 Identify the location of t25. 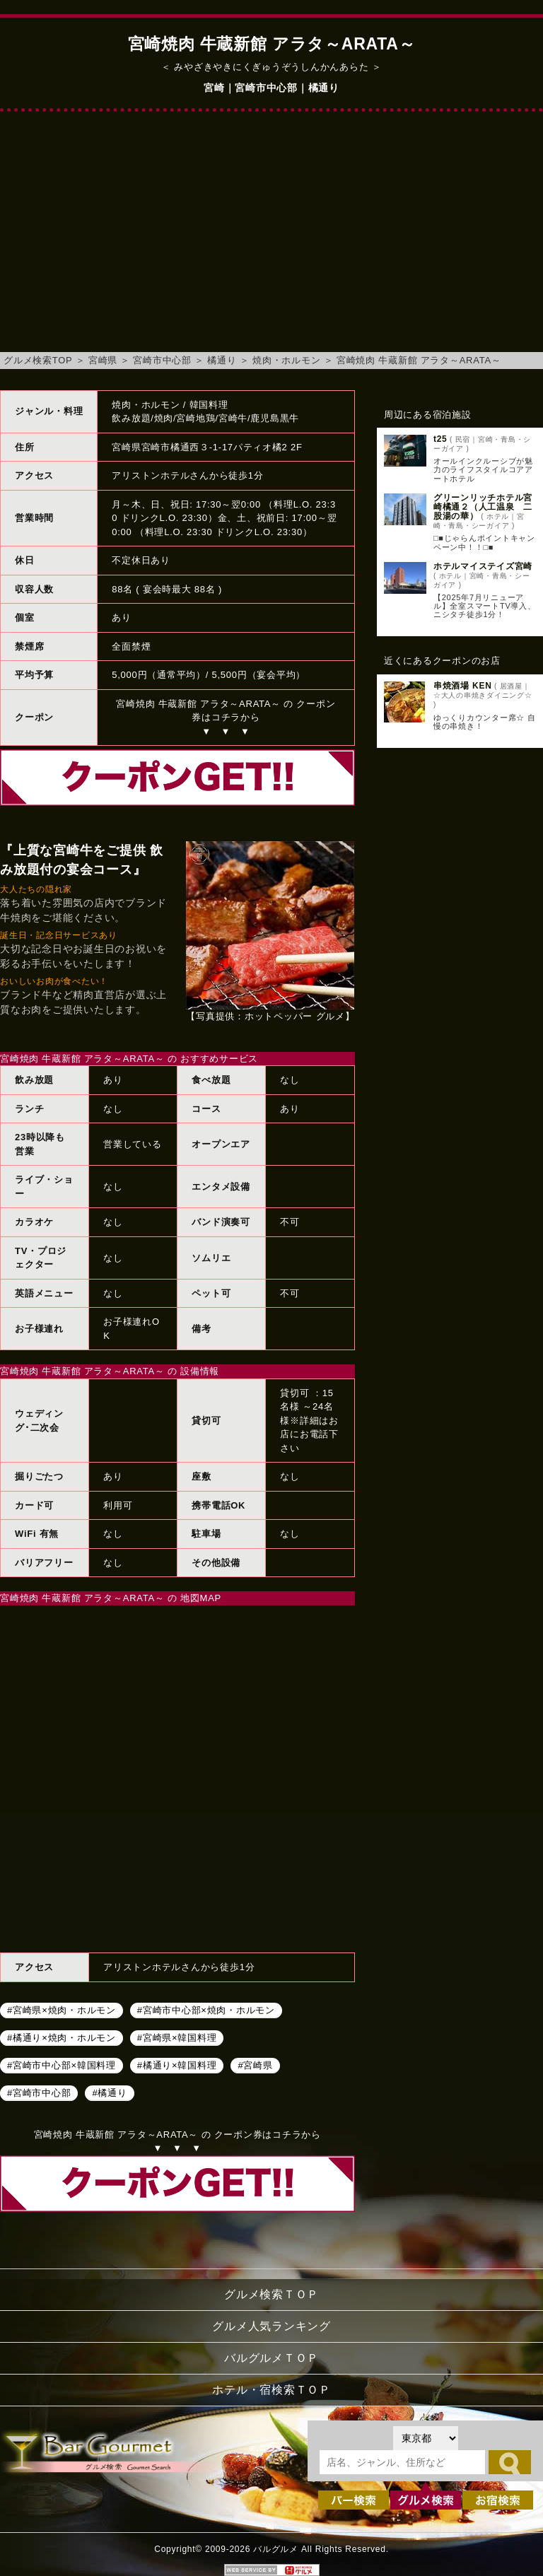
(440, 439).